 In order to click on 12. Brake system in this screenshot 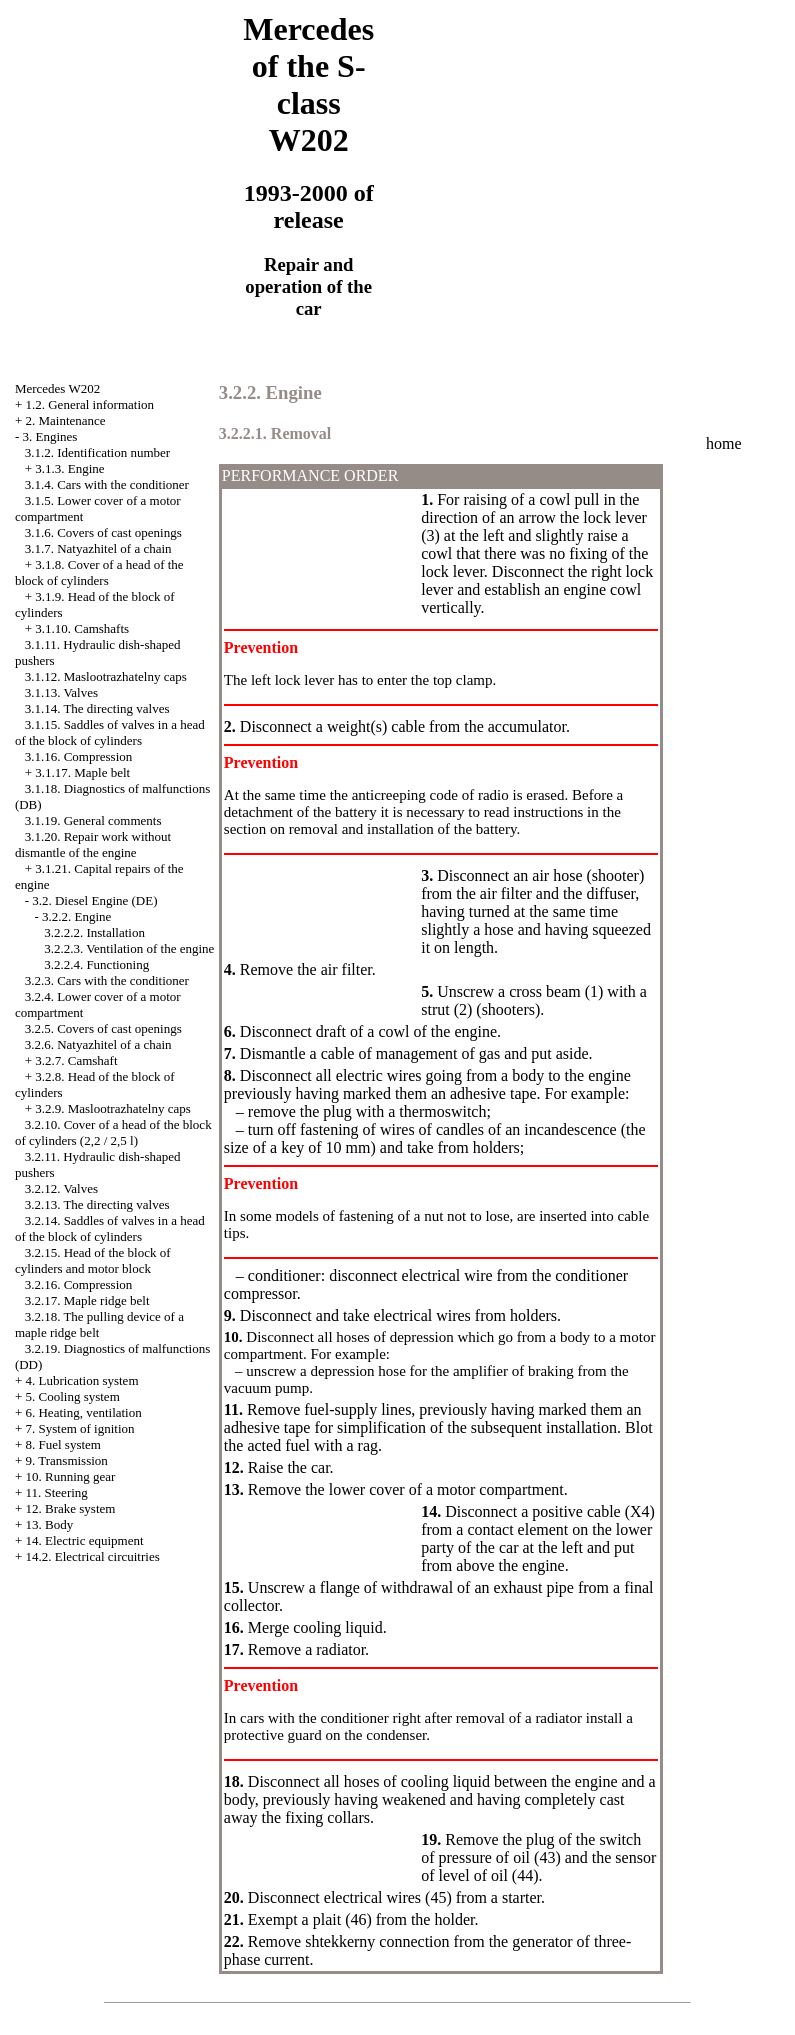, I will do `click(70, 1508)`.